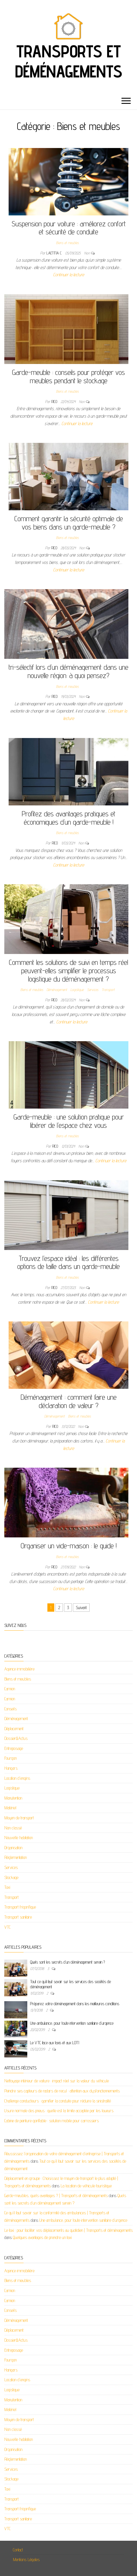 Image resolution: width=137 pixels, height=2576 pixels. What do you see at coordinates (68, 522) in the screenshot?
I see `Comment garantir la sécurité optimale de vos biens dans un garde-meuble ?` at bounding box center [68, 522].